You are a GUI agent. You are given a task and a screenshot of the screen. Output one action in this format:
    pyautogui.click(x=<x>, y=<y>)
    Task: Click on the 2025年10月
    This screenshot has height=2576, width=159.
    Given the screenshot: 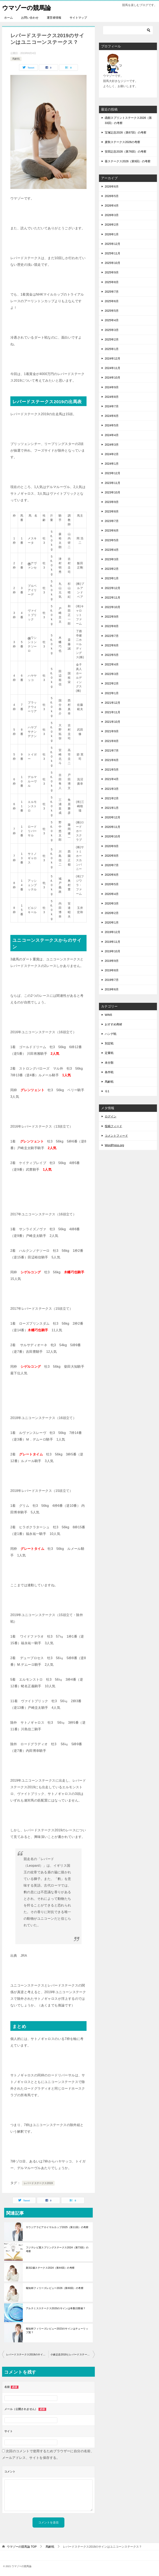 What is the action you would take?
    pyautogui.click(x=112, y=263)
    